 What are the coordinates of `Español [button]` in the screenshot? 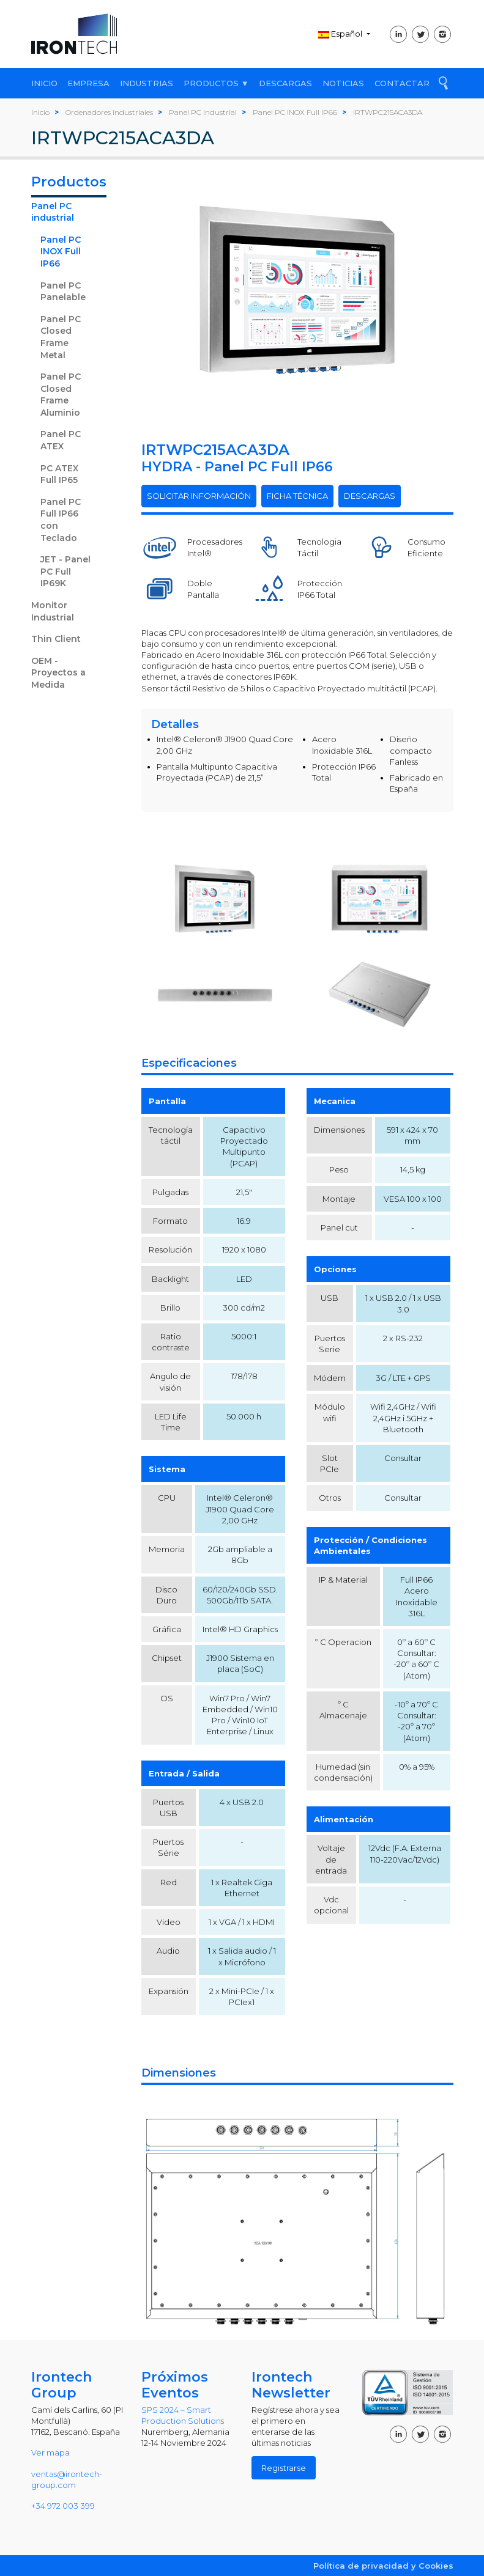 It's located at (341, 34).